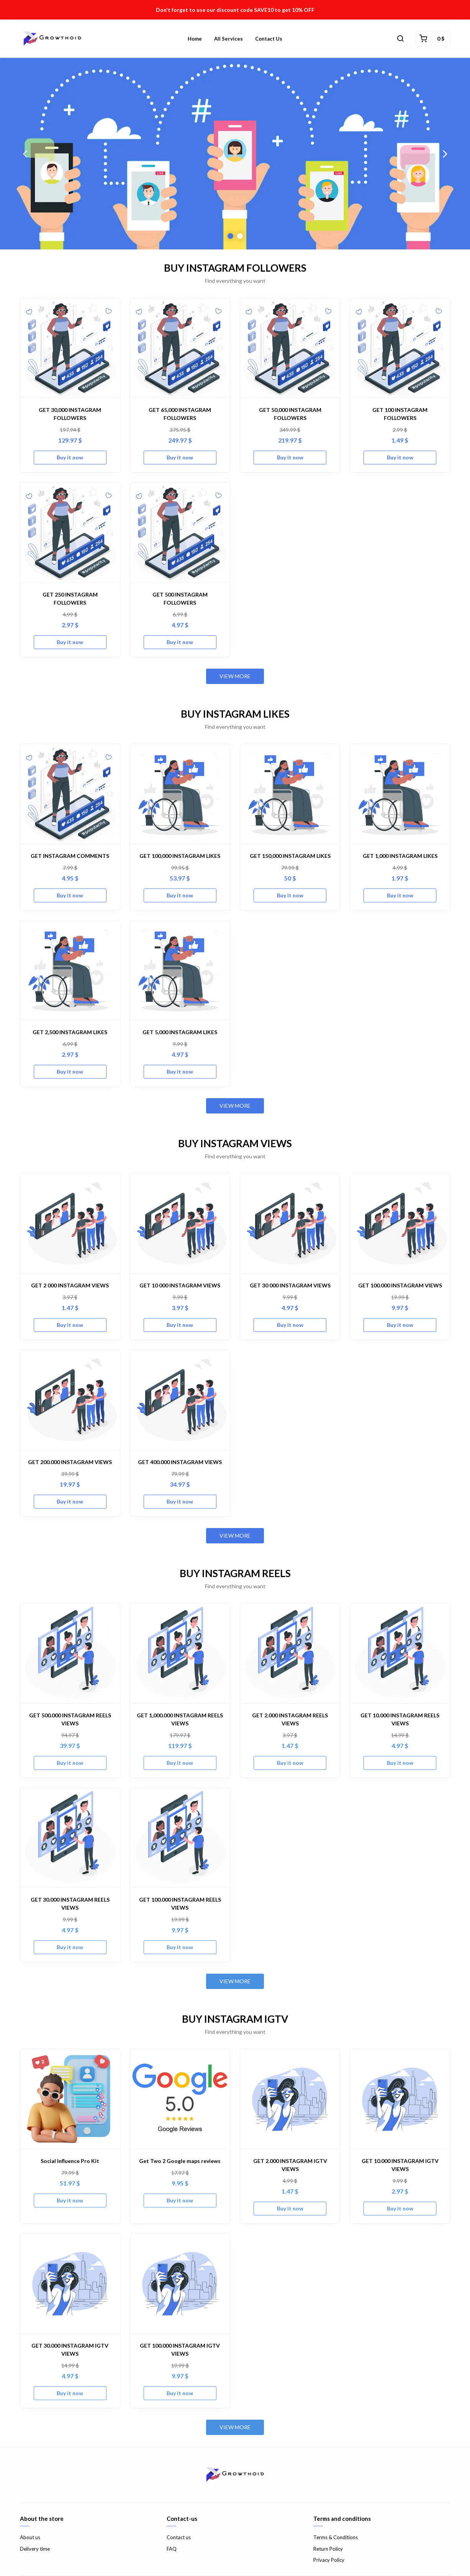 This screenshot has height=2576, width=470. I want to click on [GET 50,000 INSTAGRAM FOLLOWERS], so click(290, 348).